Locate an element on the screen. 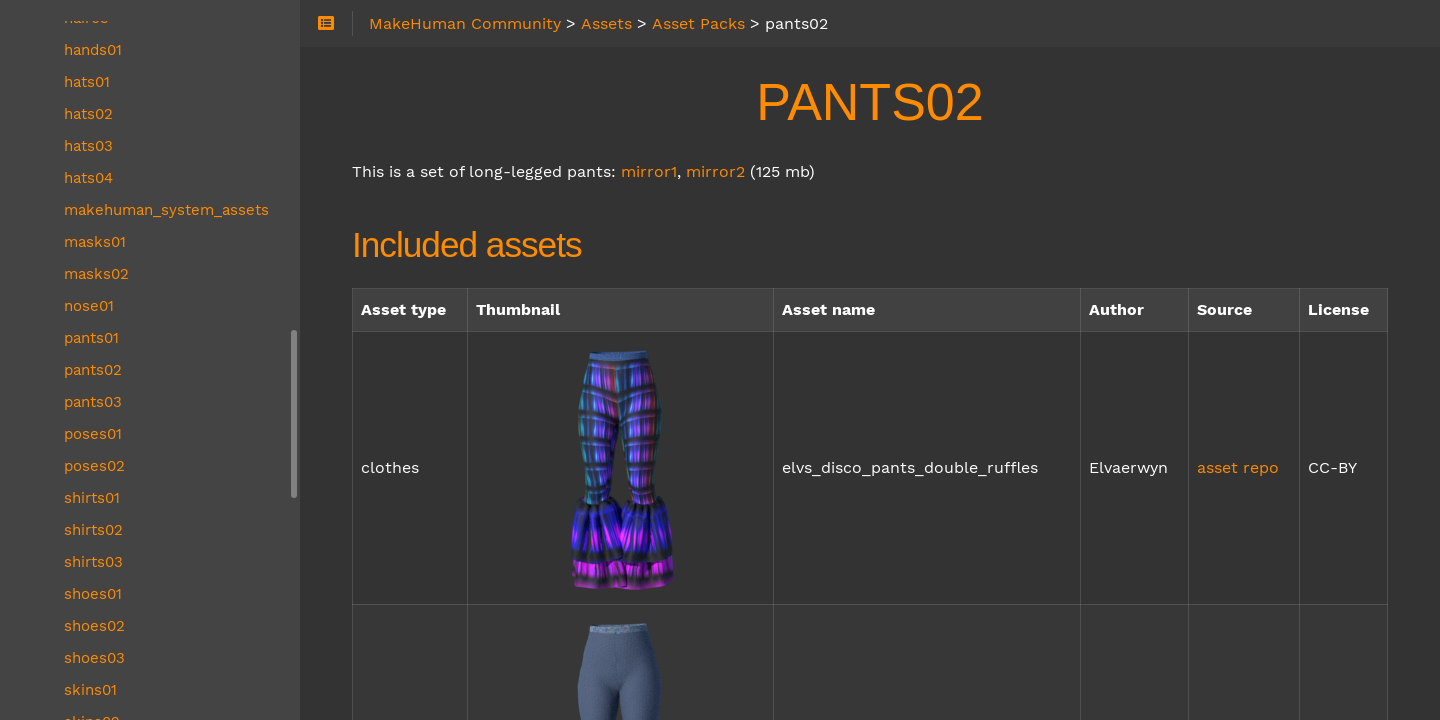 The width and height of the screenshot is (1440, 720). shirts01 is located at coordinates (92, 498).